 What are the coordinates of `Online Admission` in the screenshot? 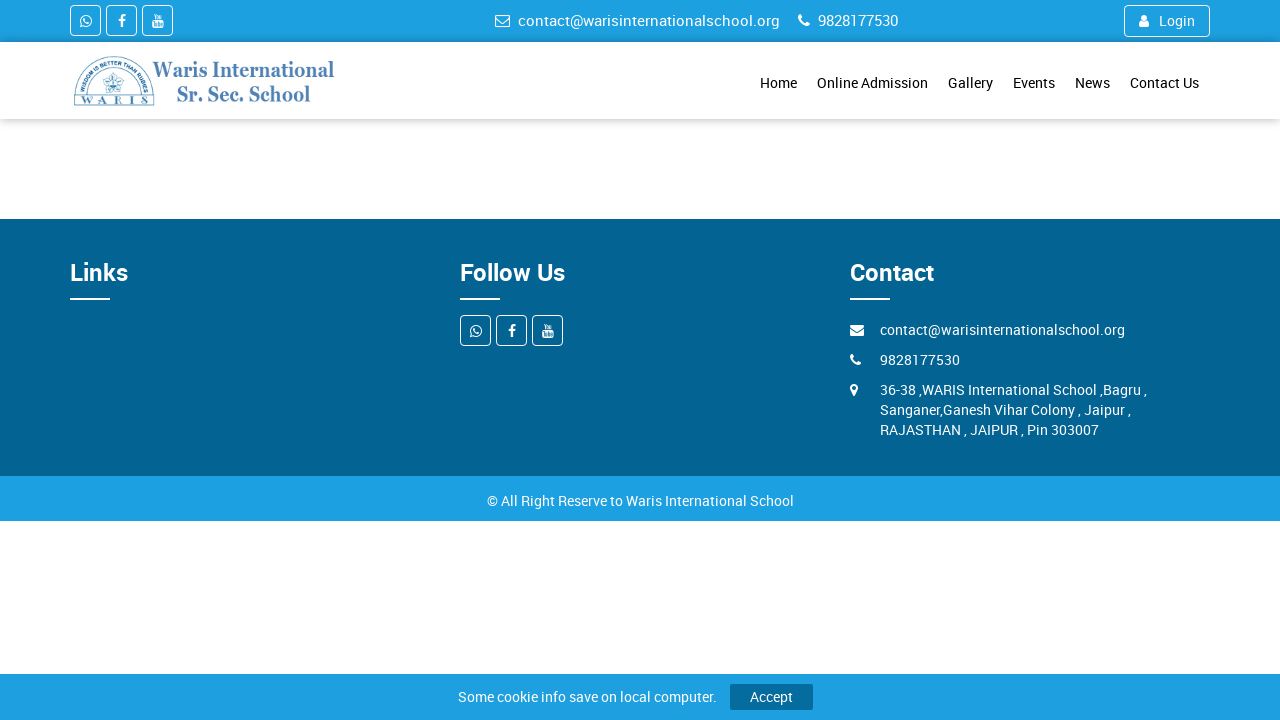 It's located at (872, 82).